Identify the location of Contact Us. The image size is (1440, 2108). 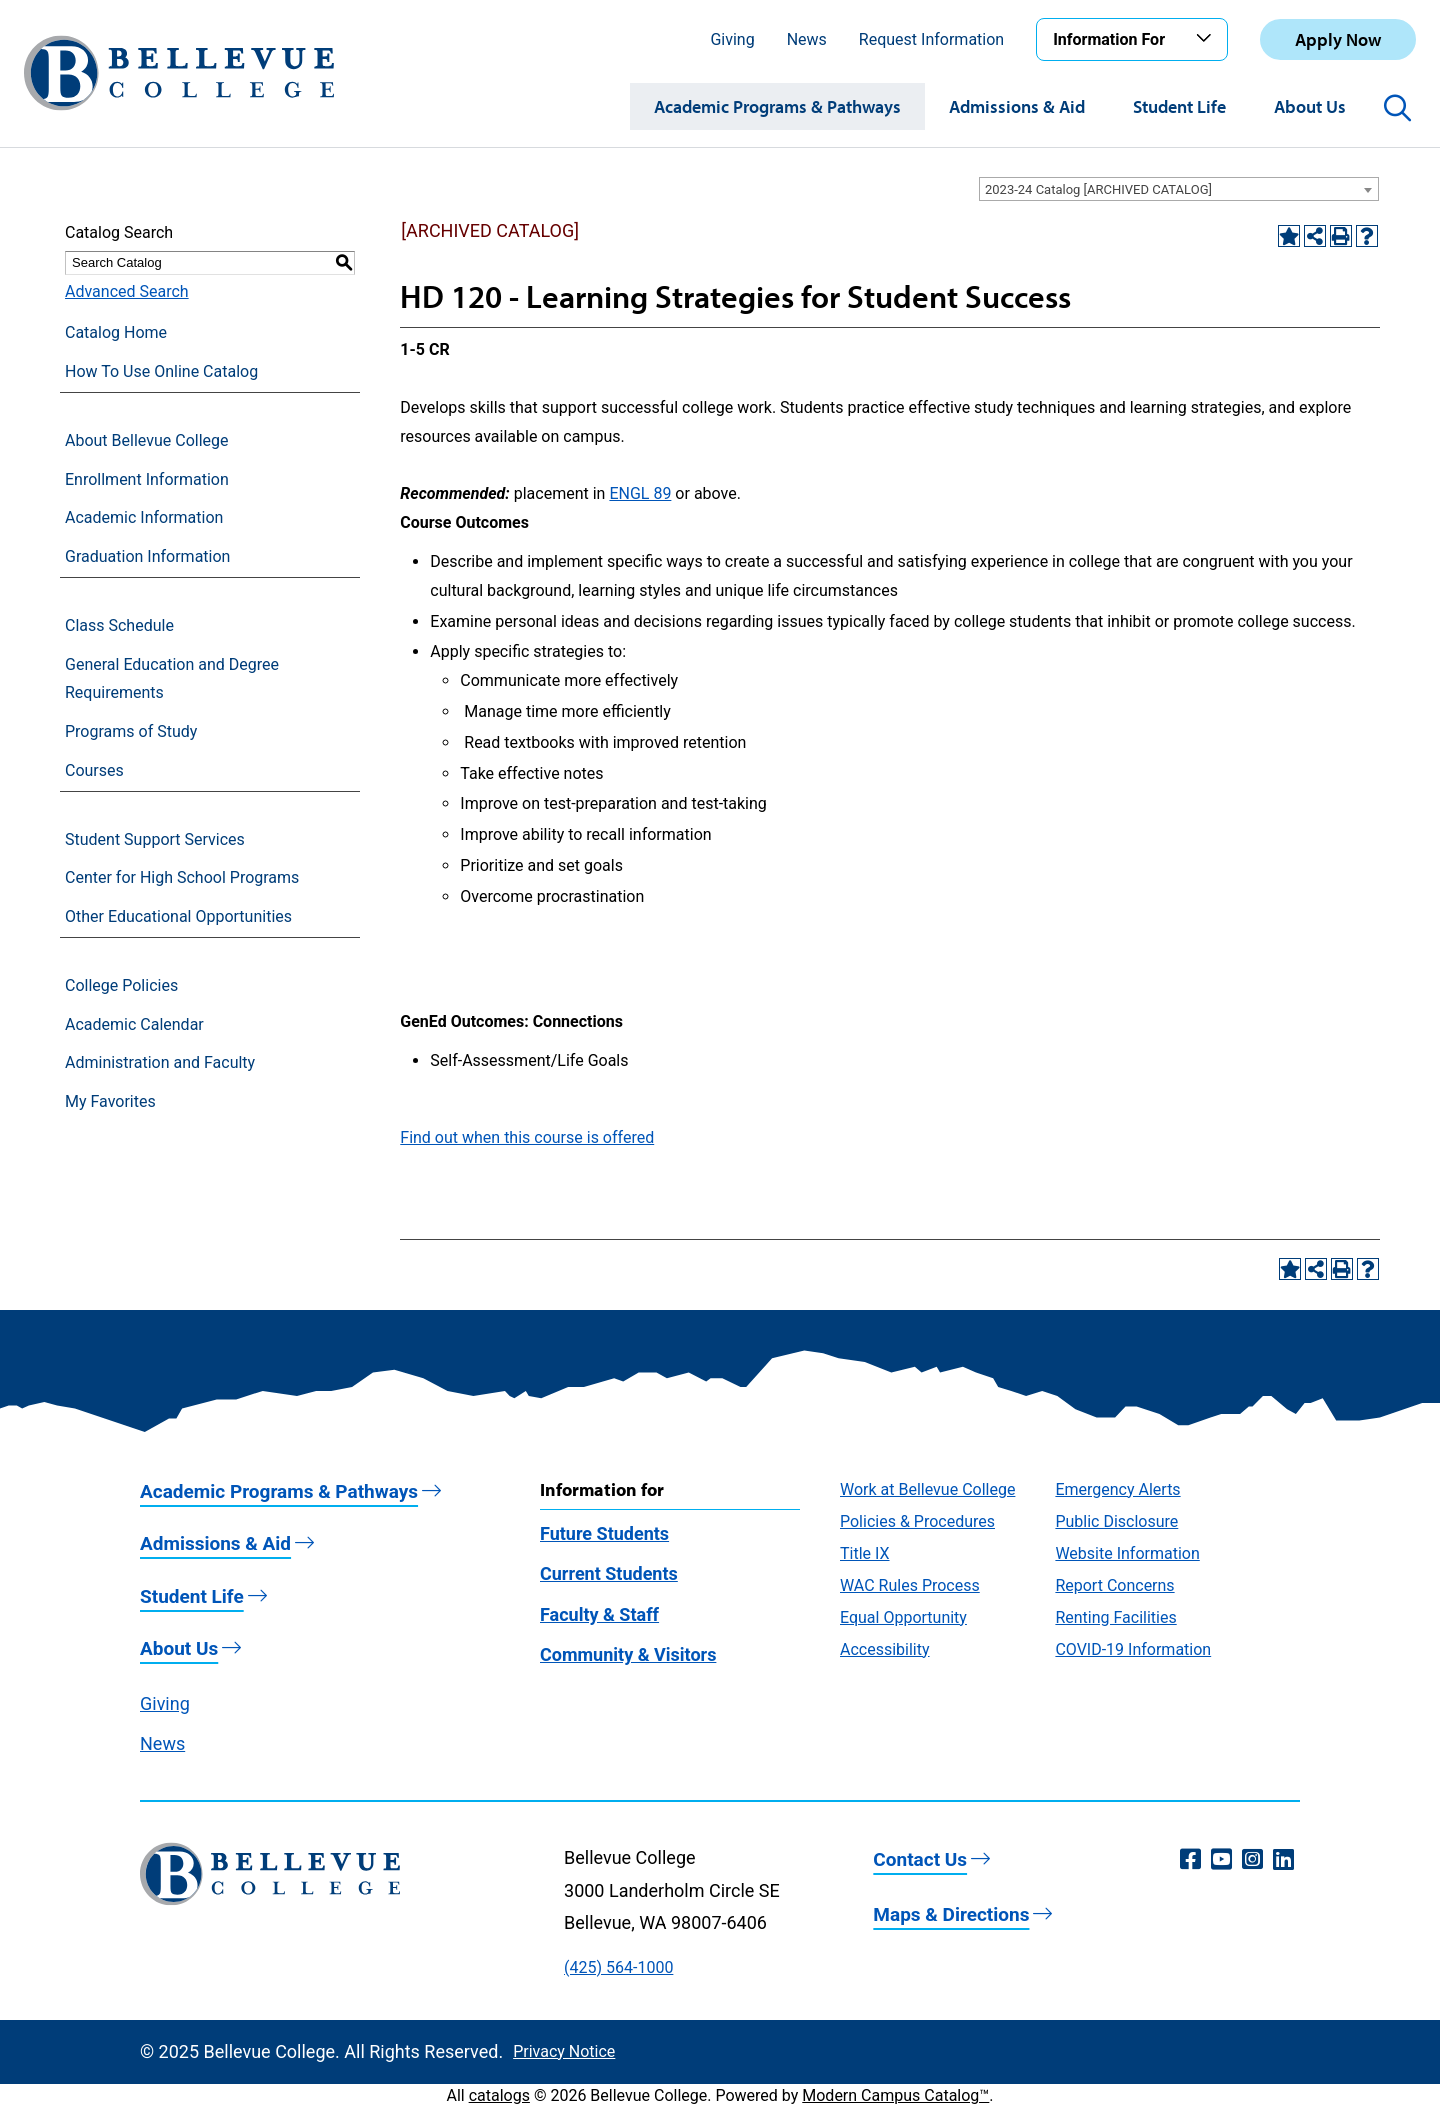
(920, 1859).